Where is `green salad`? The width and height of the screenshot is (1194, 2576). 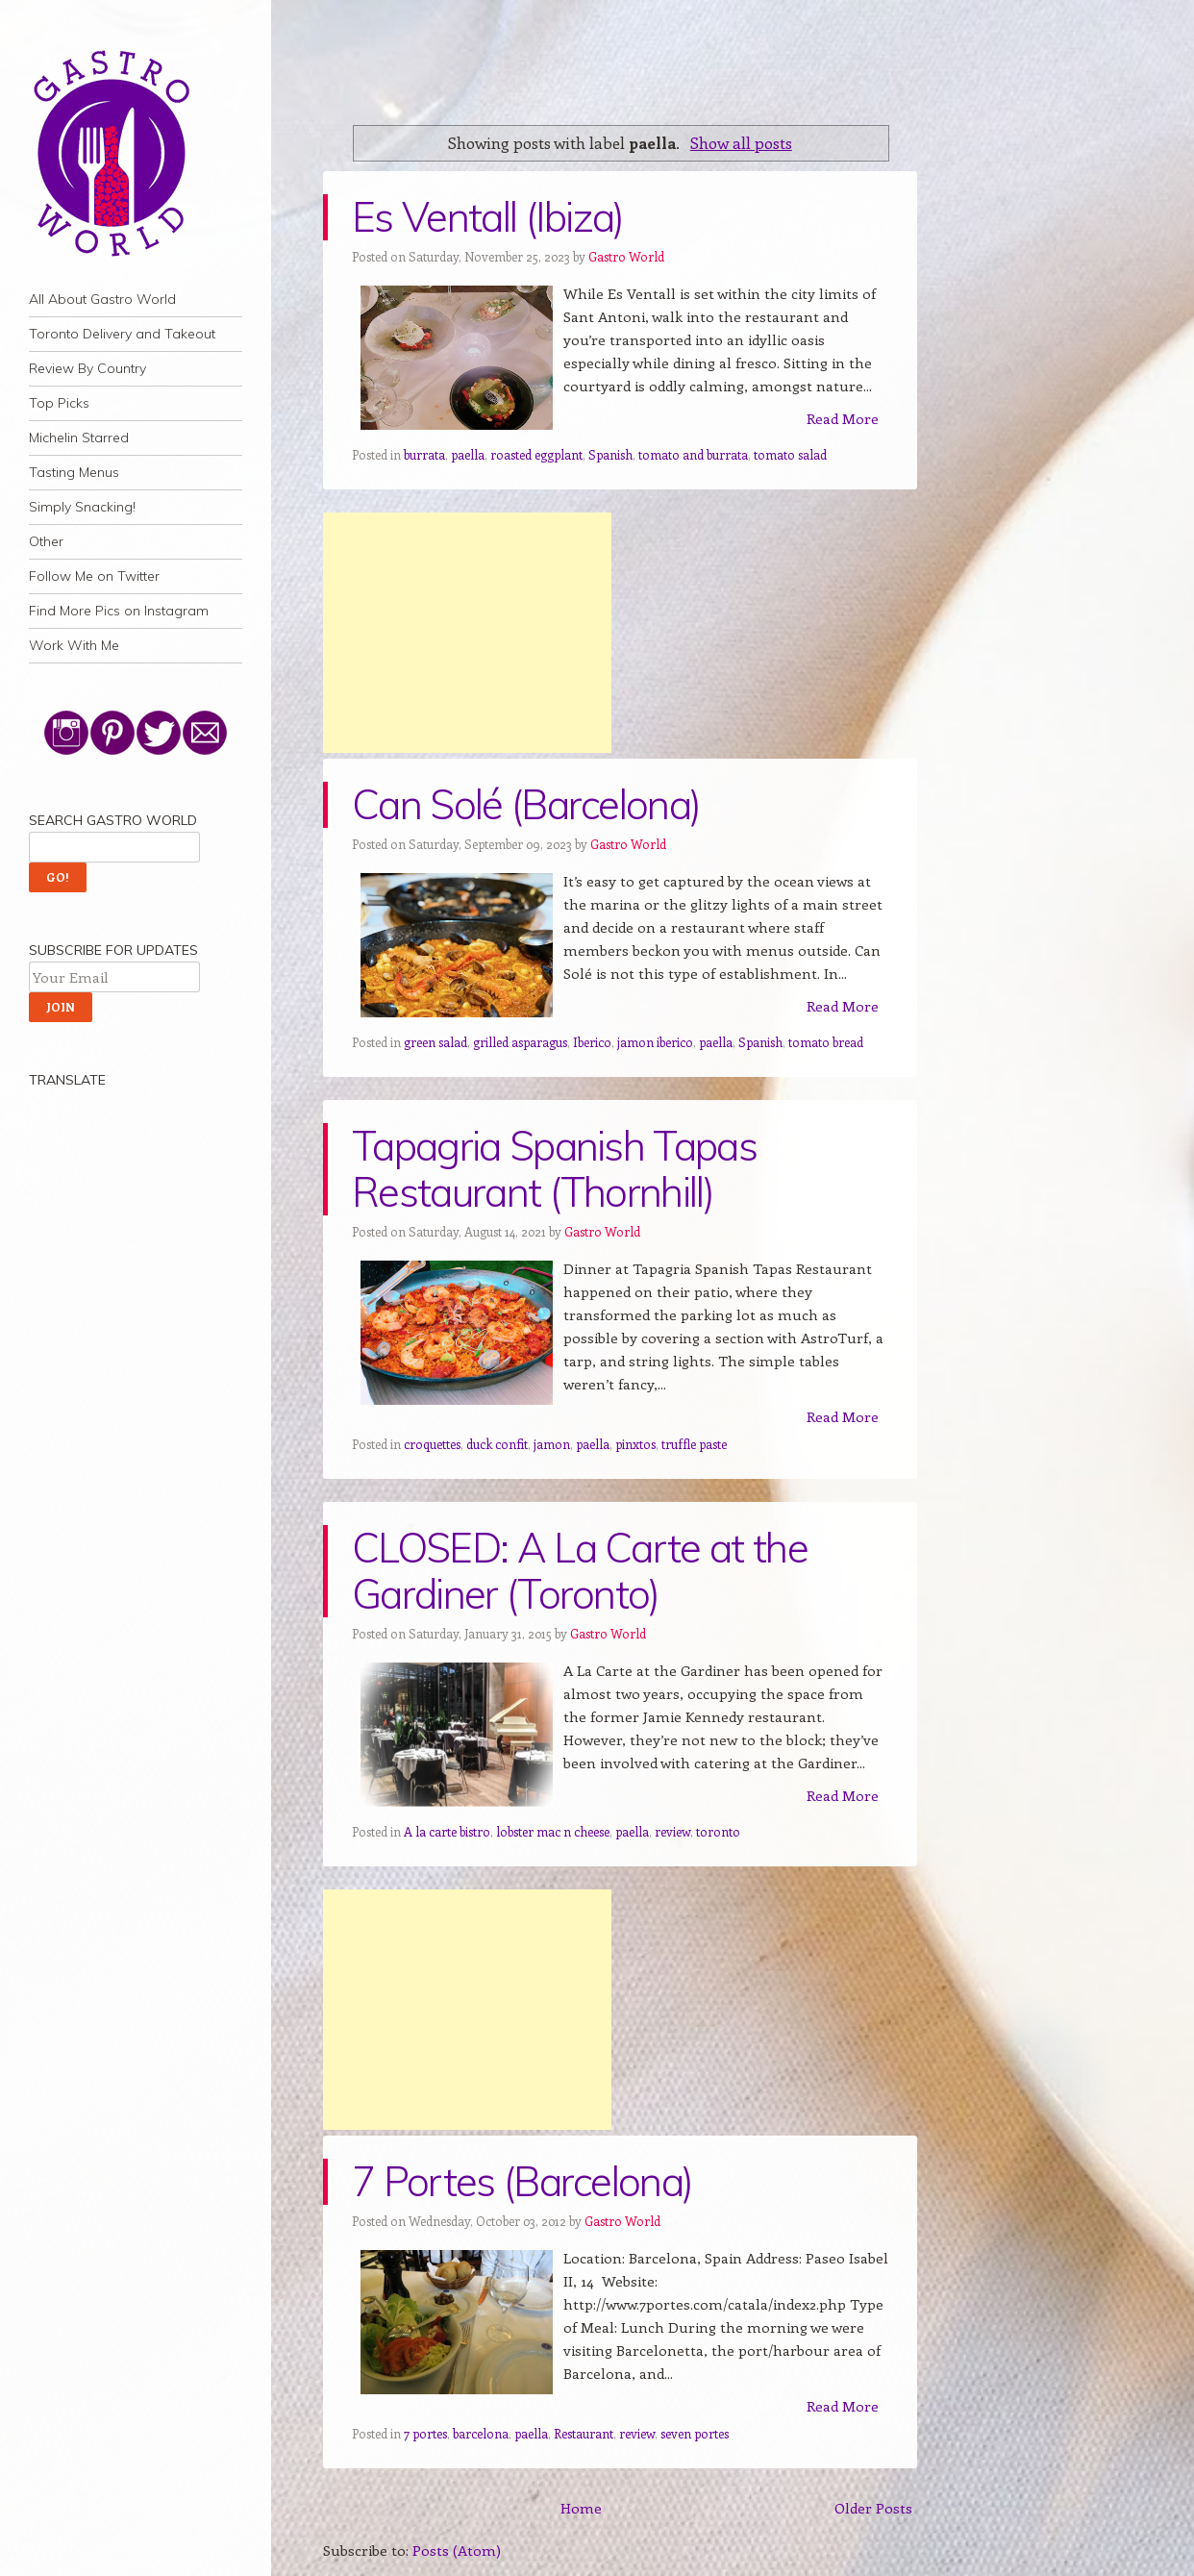 green salad is located at coordinates (435, 1042).